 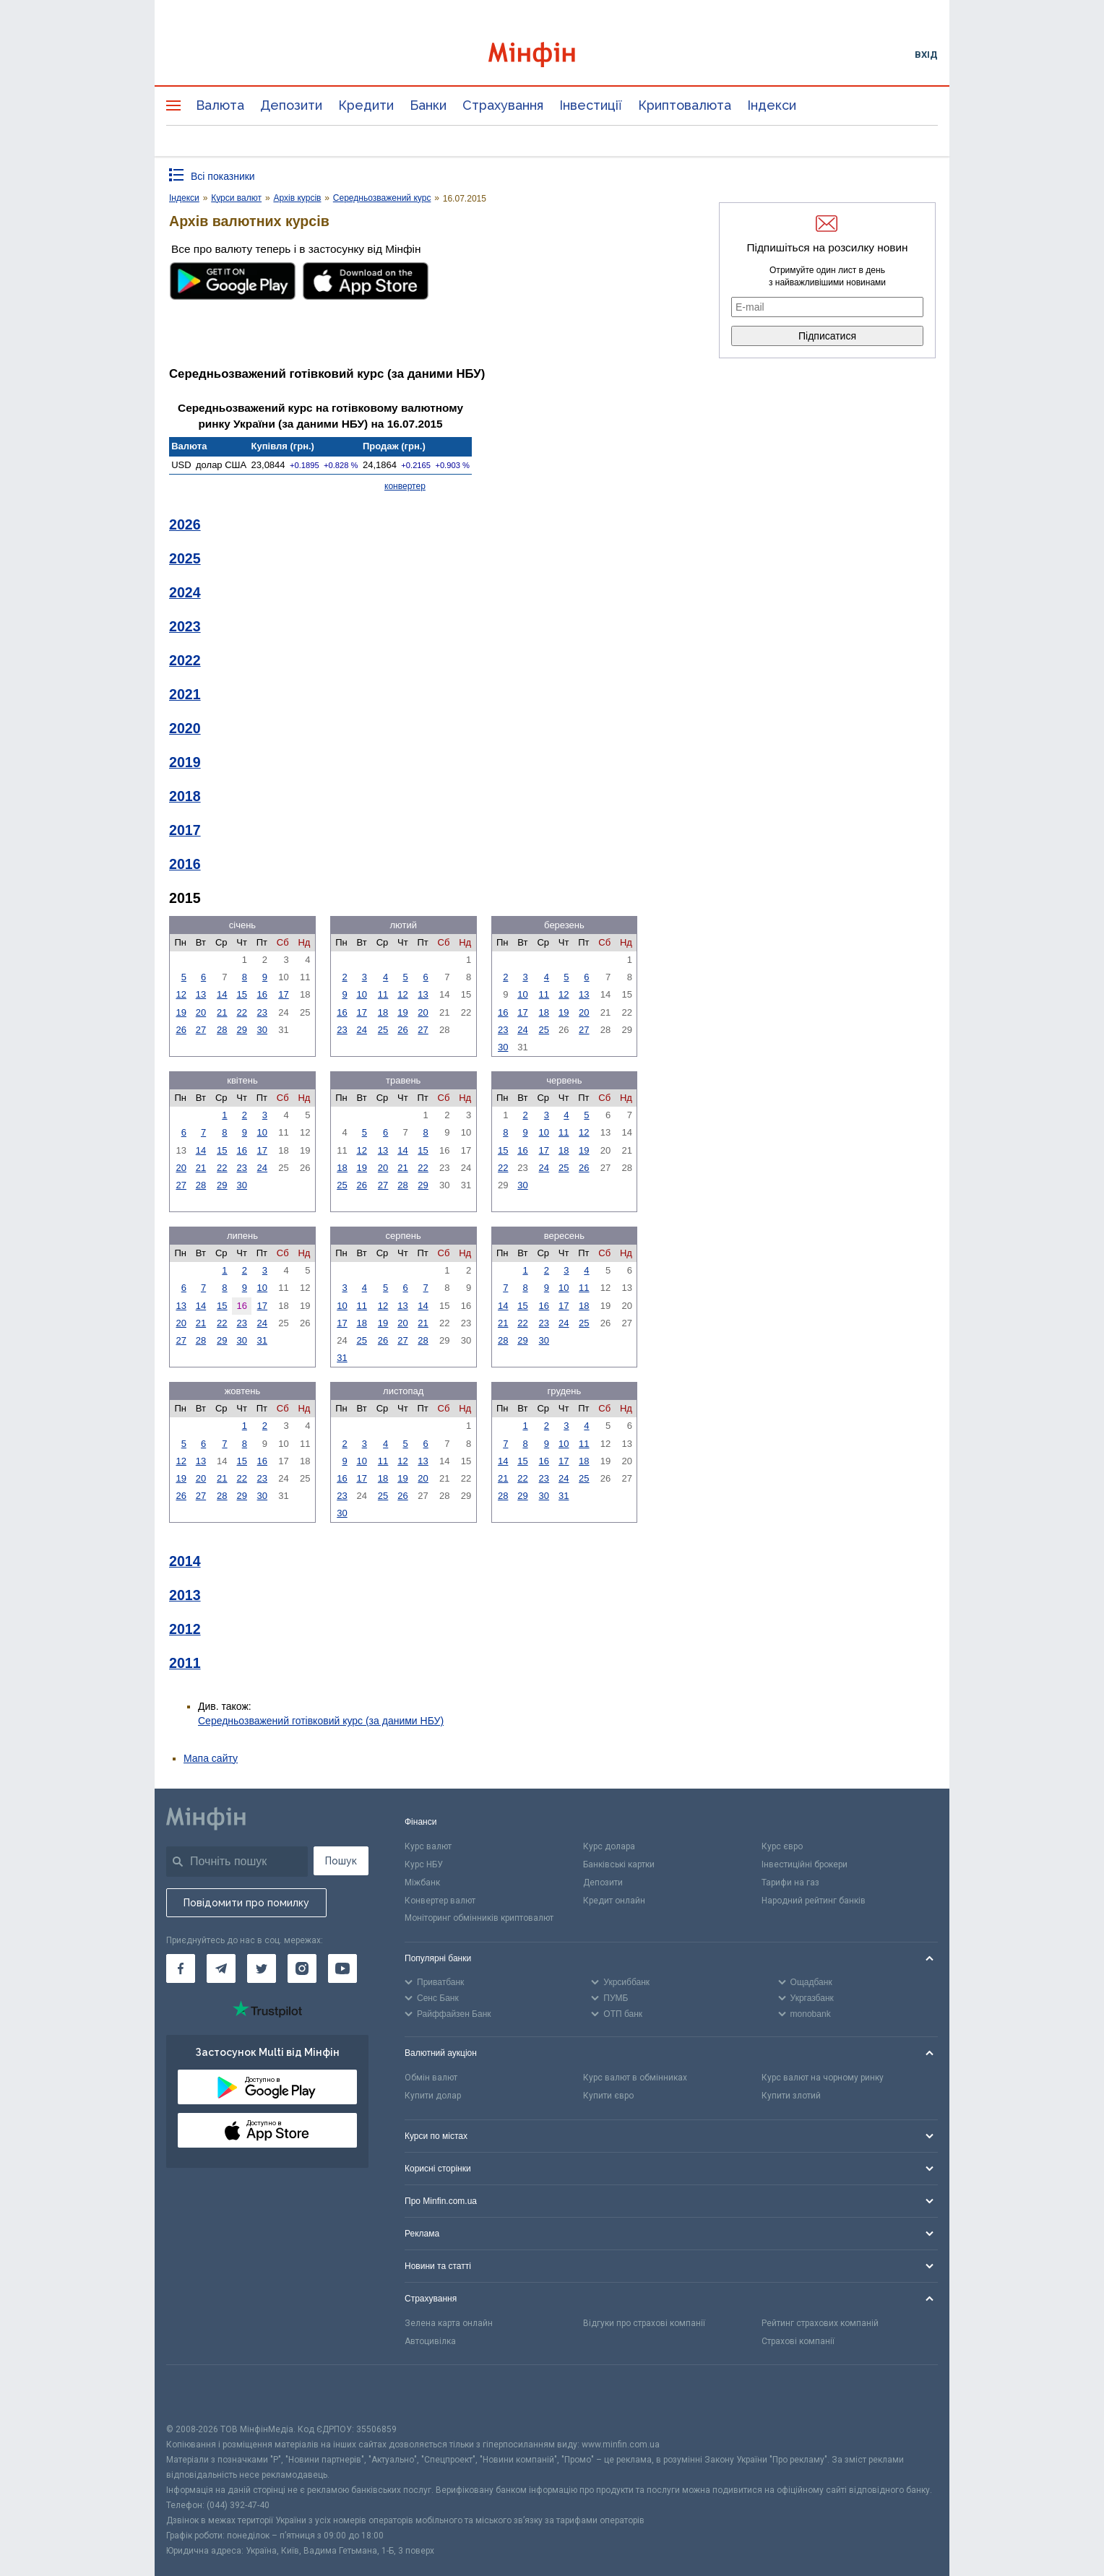 What do you see at coordinates (428, 1846) in the screenshot?
I see `Курс валют` at bounding box center [428, 1846].